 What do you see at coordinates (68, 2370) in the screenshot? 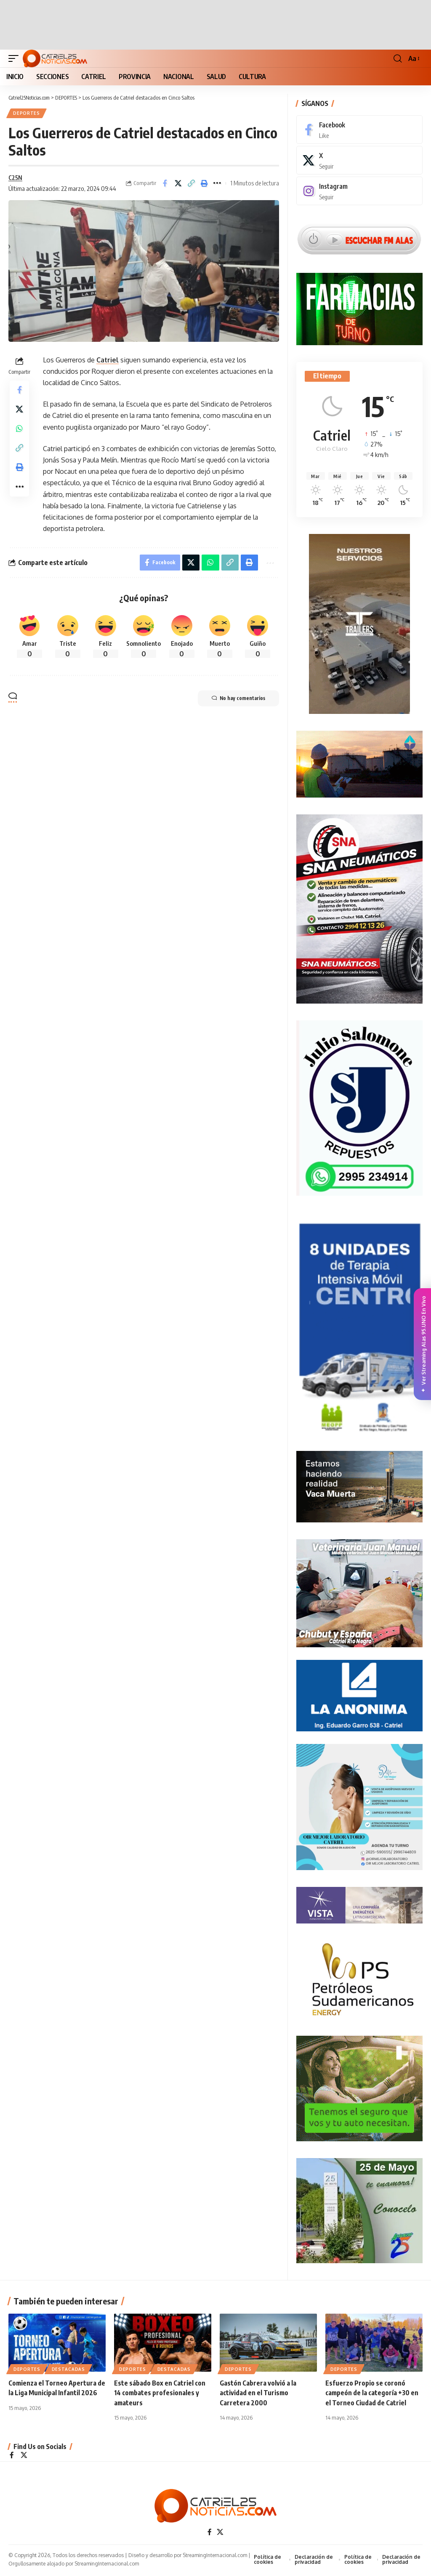
I see `Destacadas` at bounding box center [68, 2370].